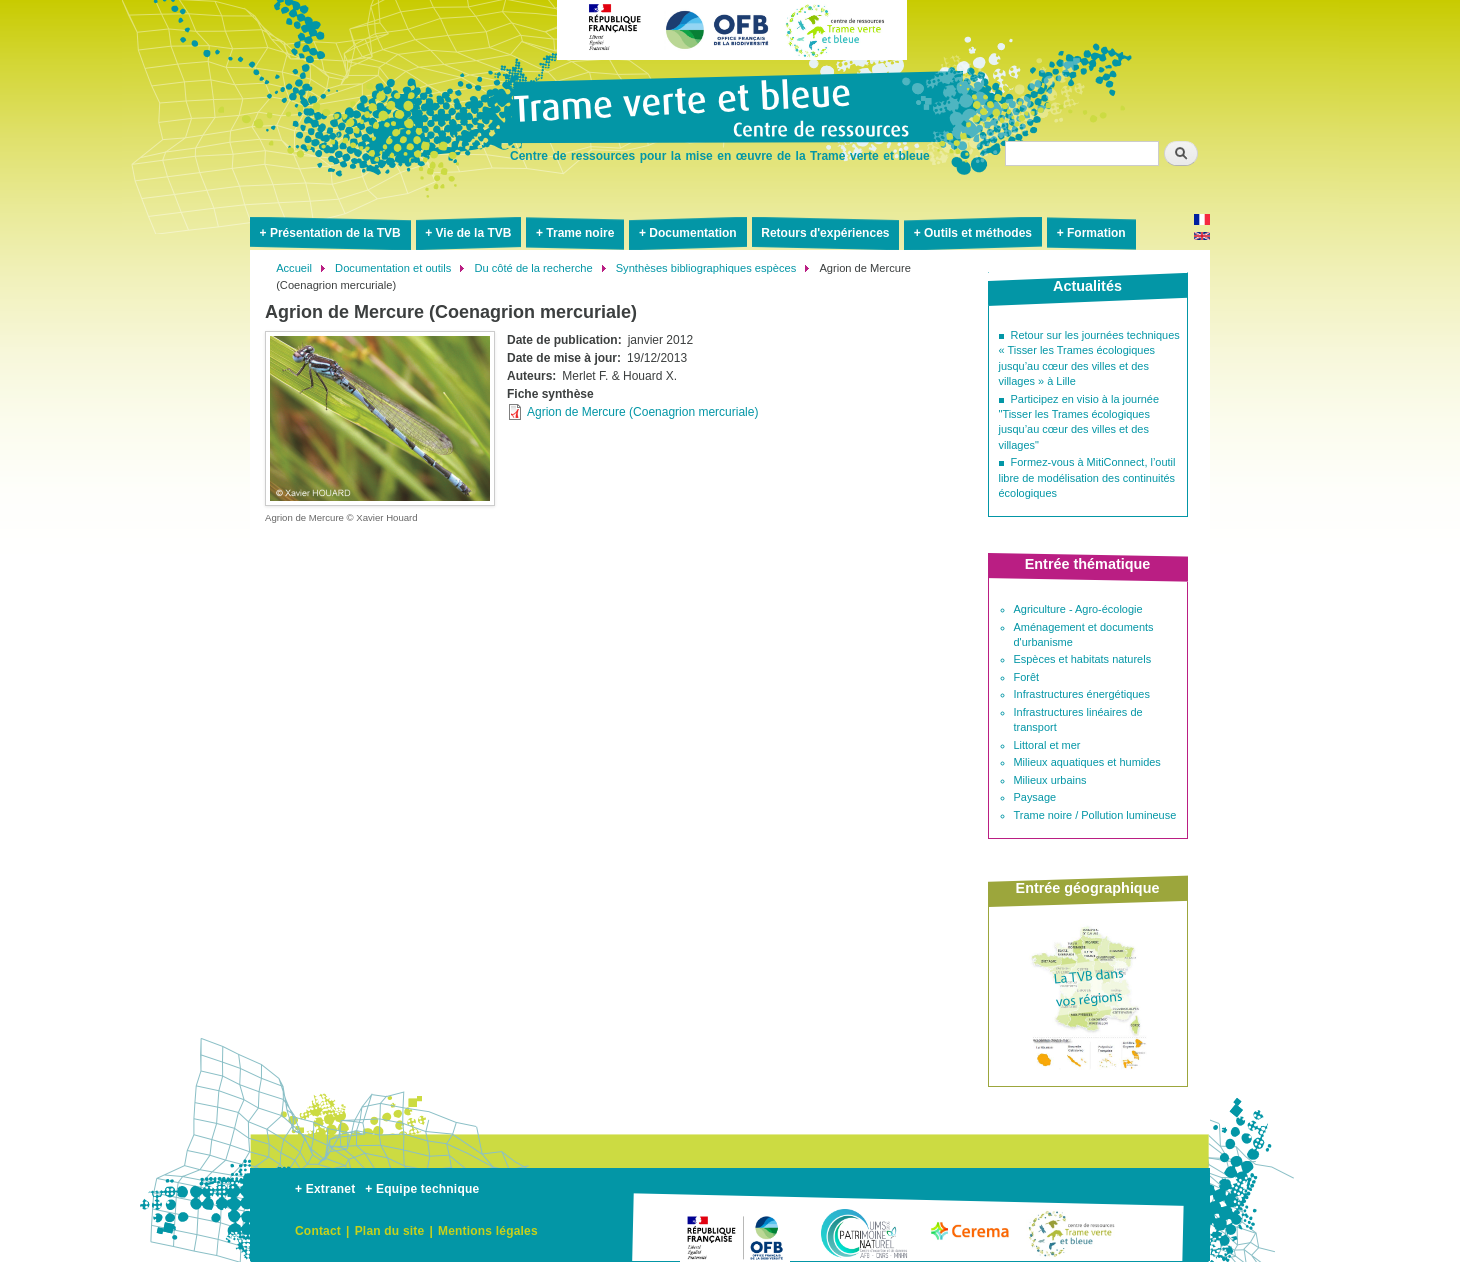  What do you see at coordinates (978, 233) in the screenshot?
I see `Outils et méthodes` at bounding box center [978, 233].